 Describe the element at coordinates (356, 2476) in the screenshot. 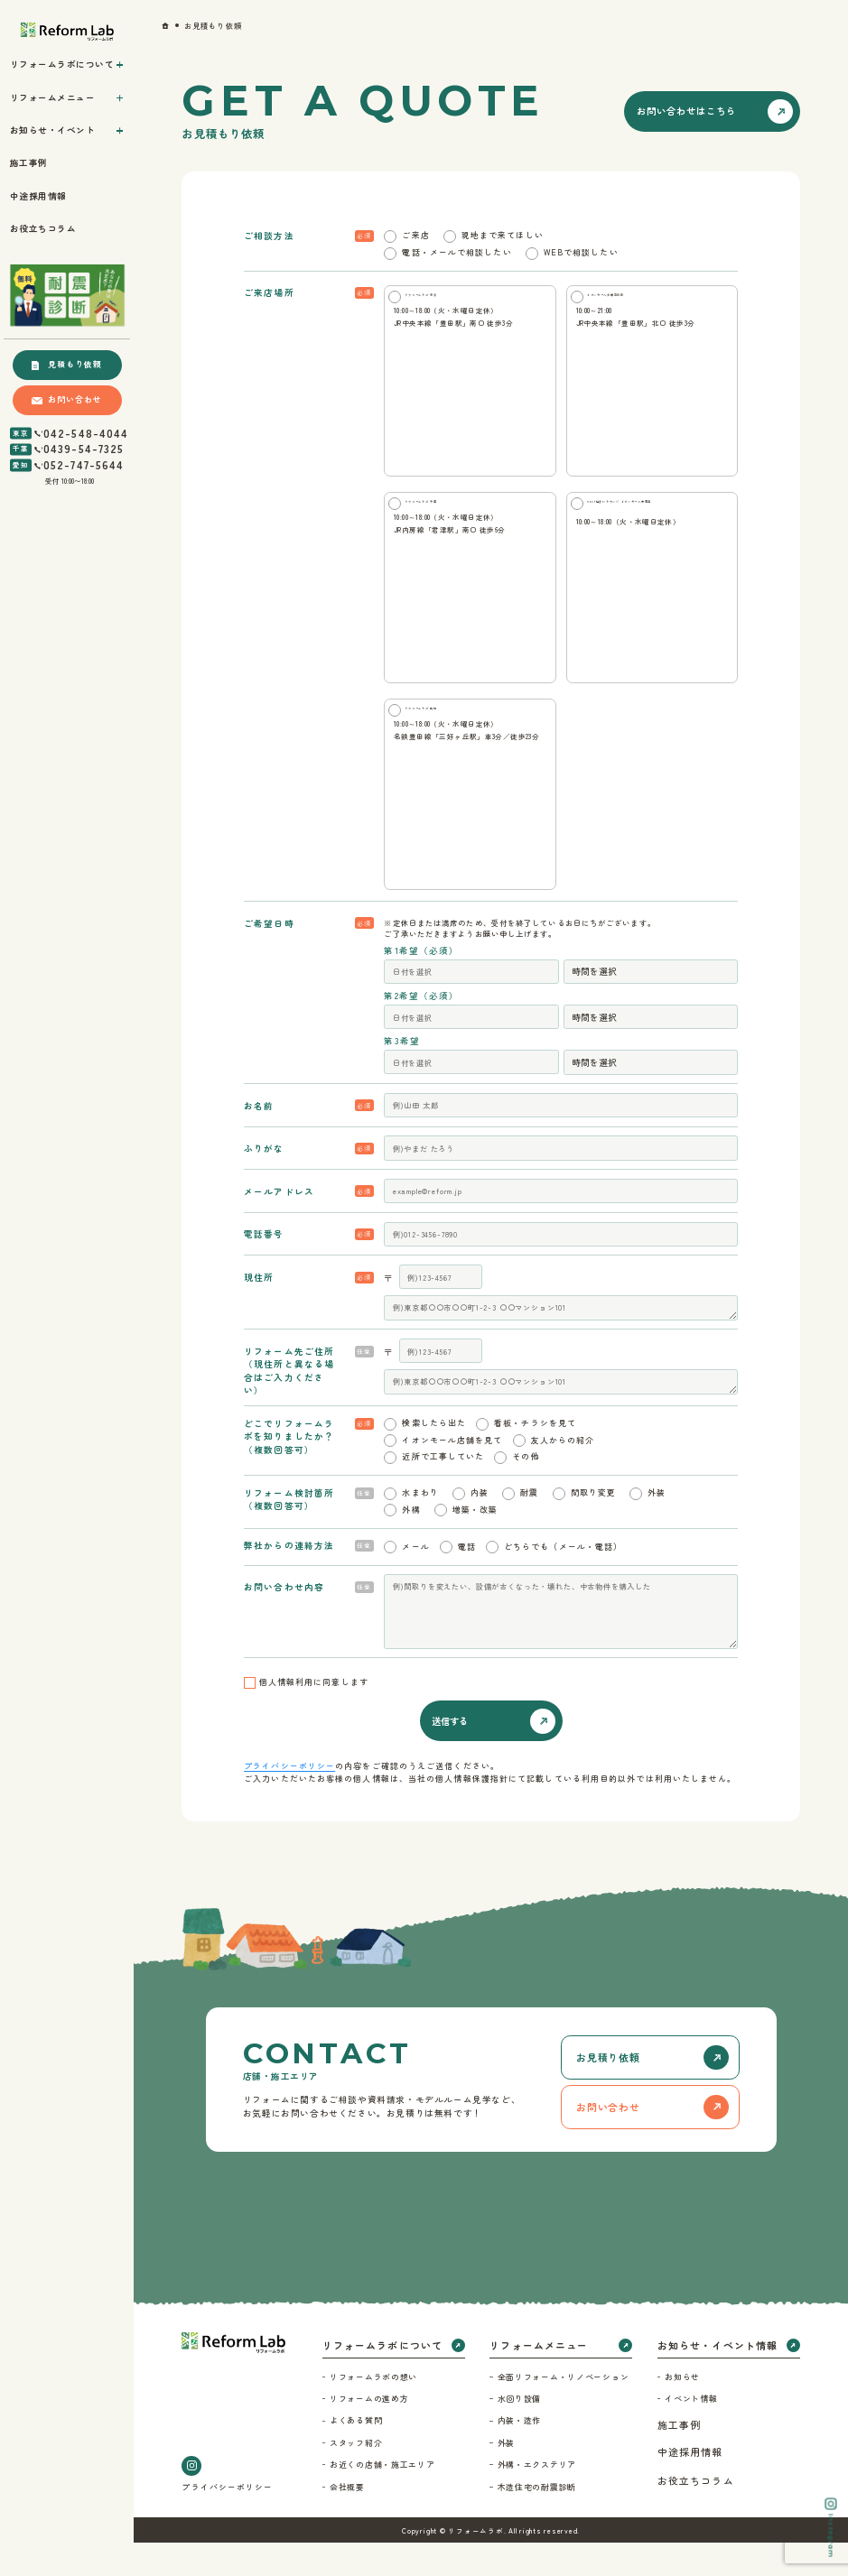

I see `スタッフ紹介` at that location.